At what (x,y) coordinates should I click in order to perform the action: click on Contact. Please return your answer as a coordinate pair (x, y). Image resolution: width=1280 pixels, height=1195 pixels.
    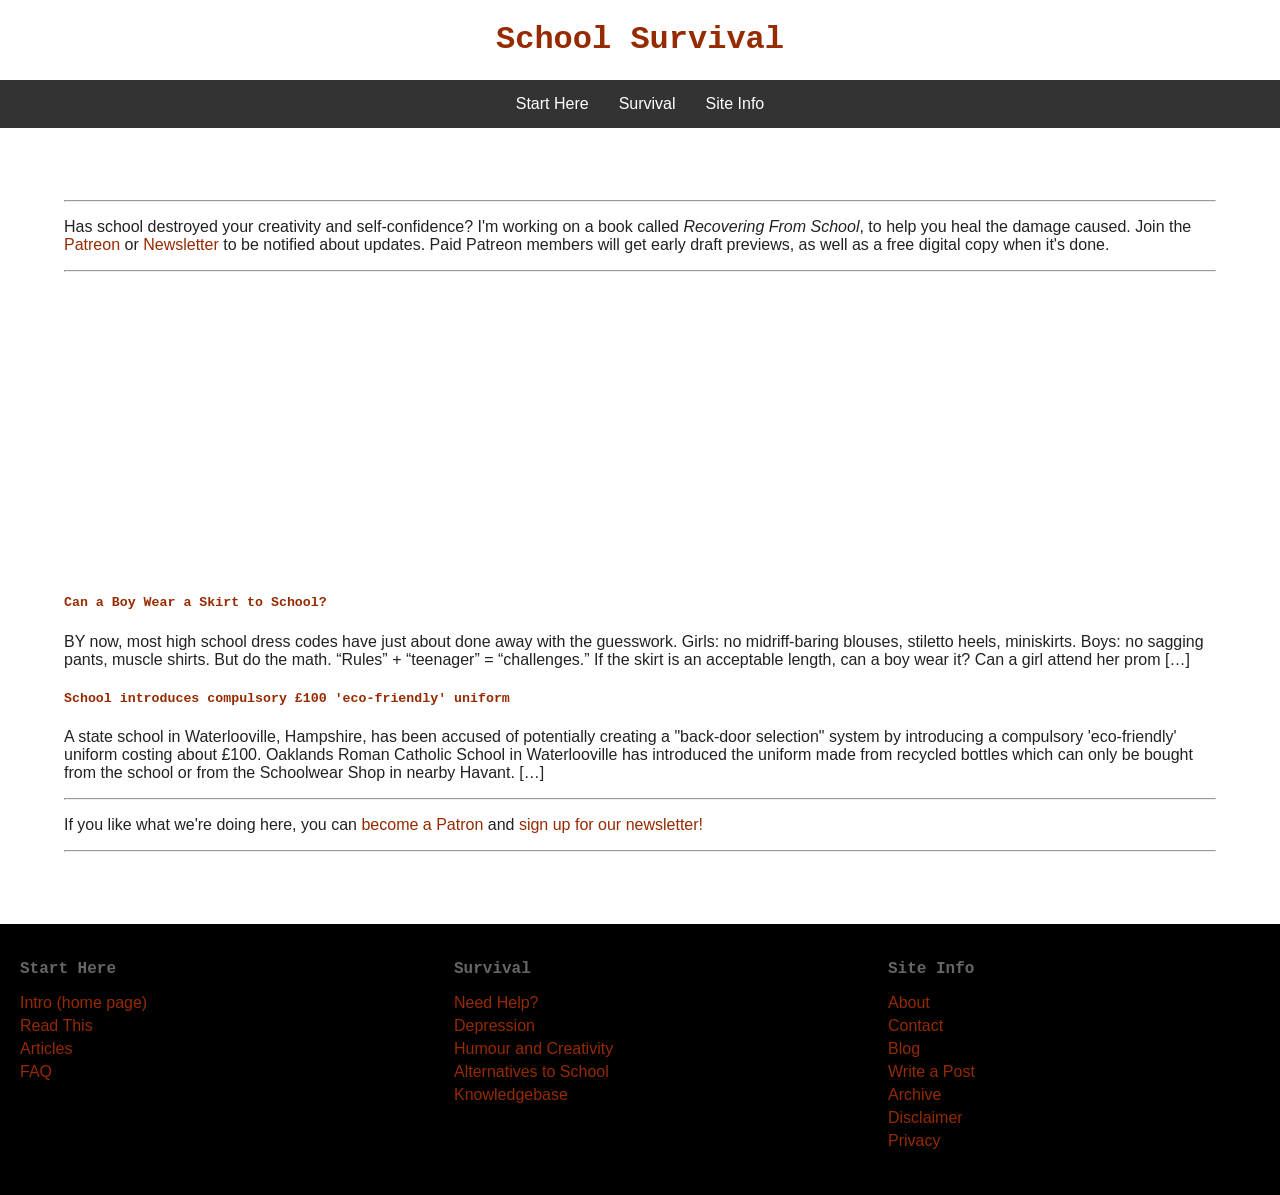
    Looking at the image, I should click on (915, 1025).